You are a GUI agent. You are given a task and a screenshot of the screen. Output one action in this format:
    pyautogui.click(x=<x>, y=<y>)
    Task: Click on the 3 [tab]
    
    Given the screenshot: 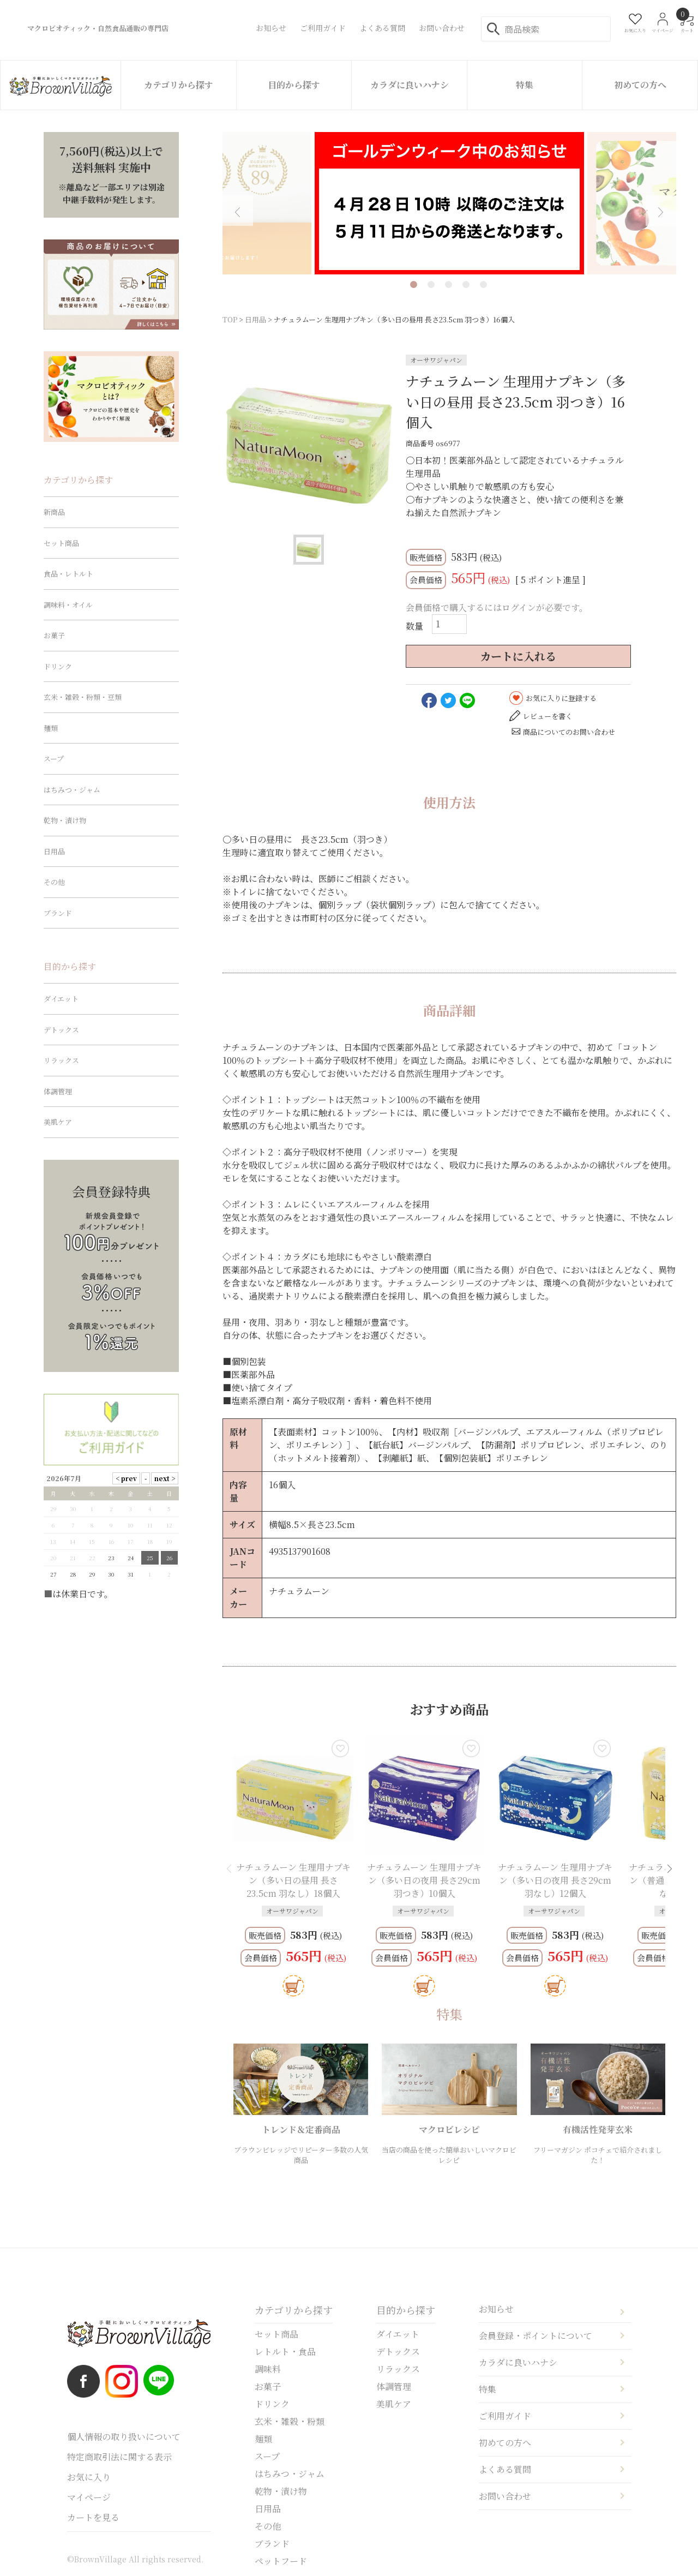 What is the action you would take?
    pyautogui.click(x=448, y=284)
    